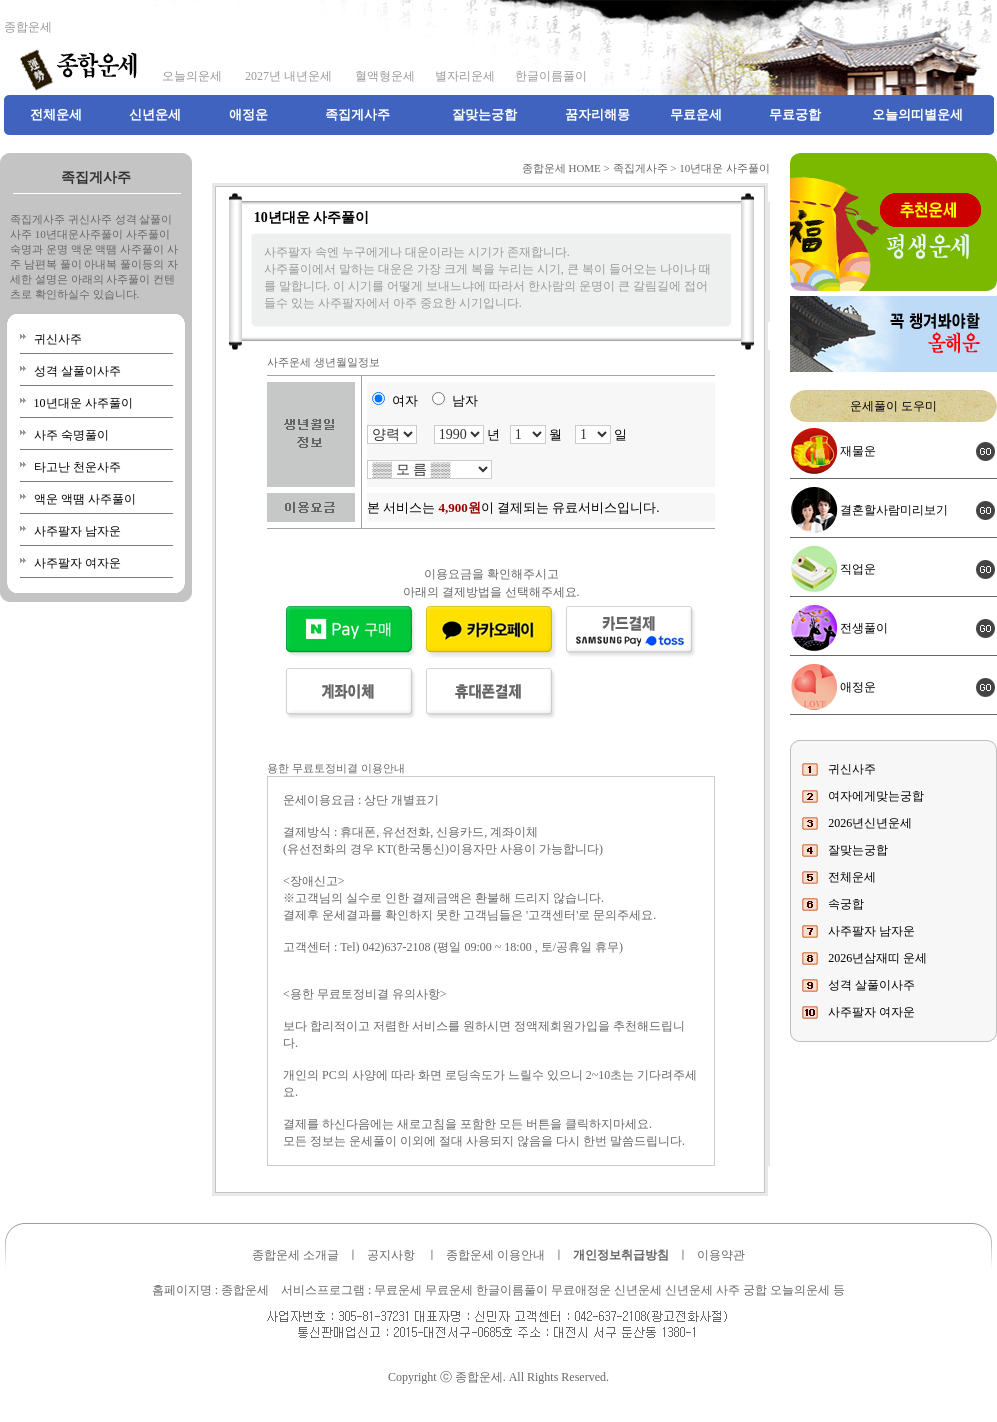 The height and width of the screenshot is (1422, 997). Describe the element at coordinates (870, 823) in the screenshot. I see `2026년신년운세` at that location.